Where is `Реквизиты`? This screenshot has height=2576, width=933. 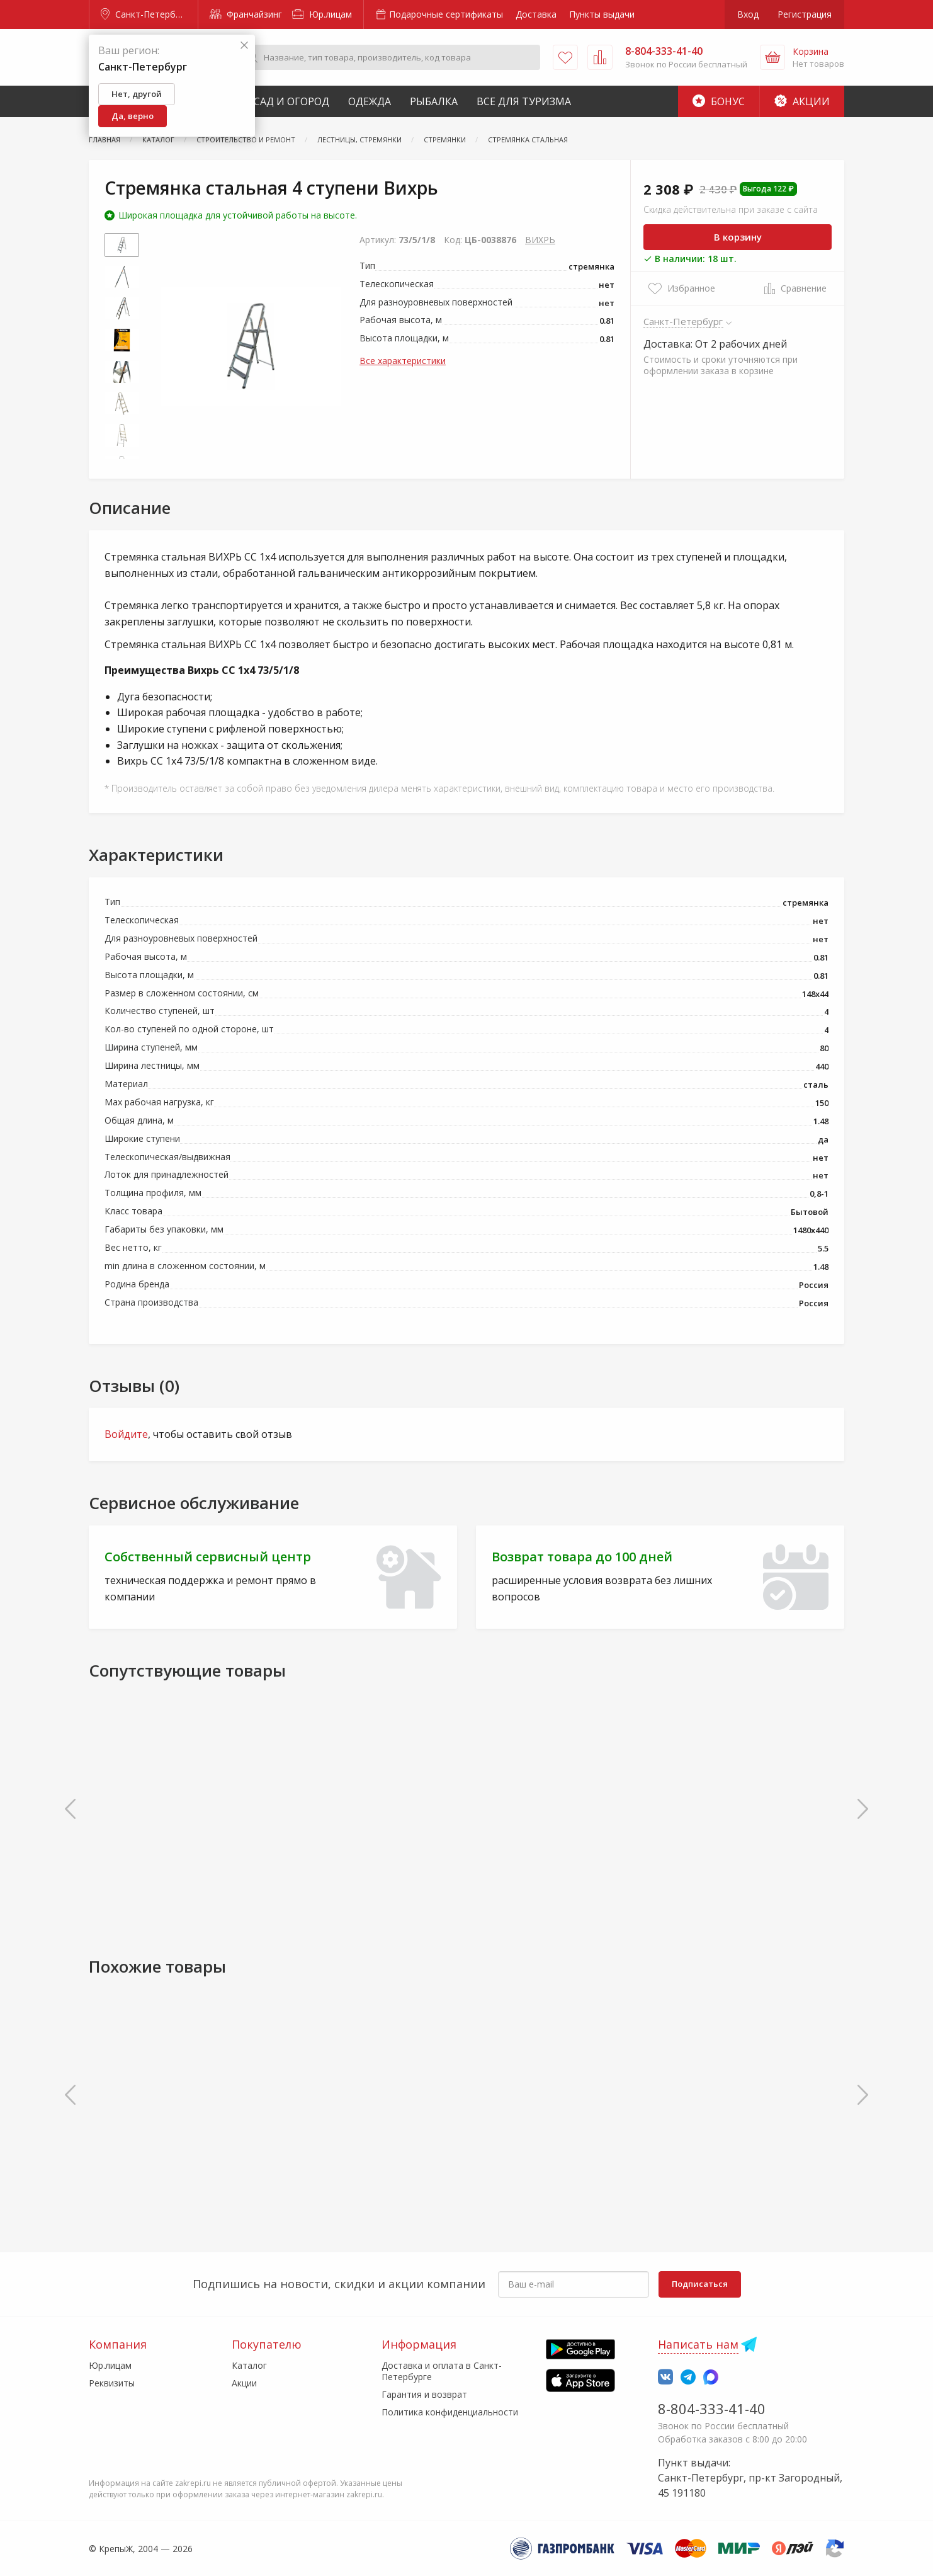
Реквизиты is located at coordinates (112, 2383).